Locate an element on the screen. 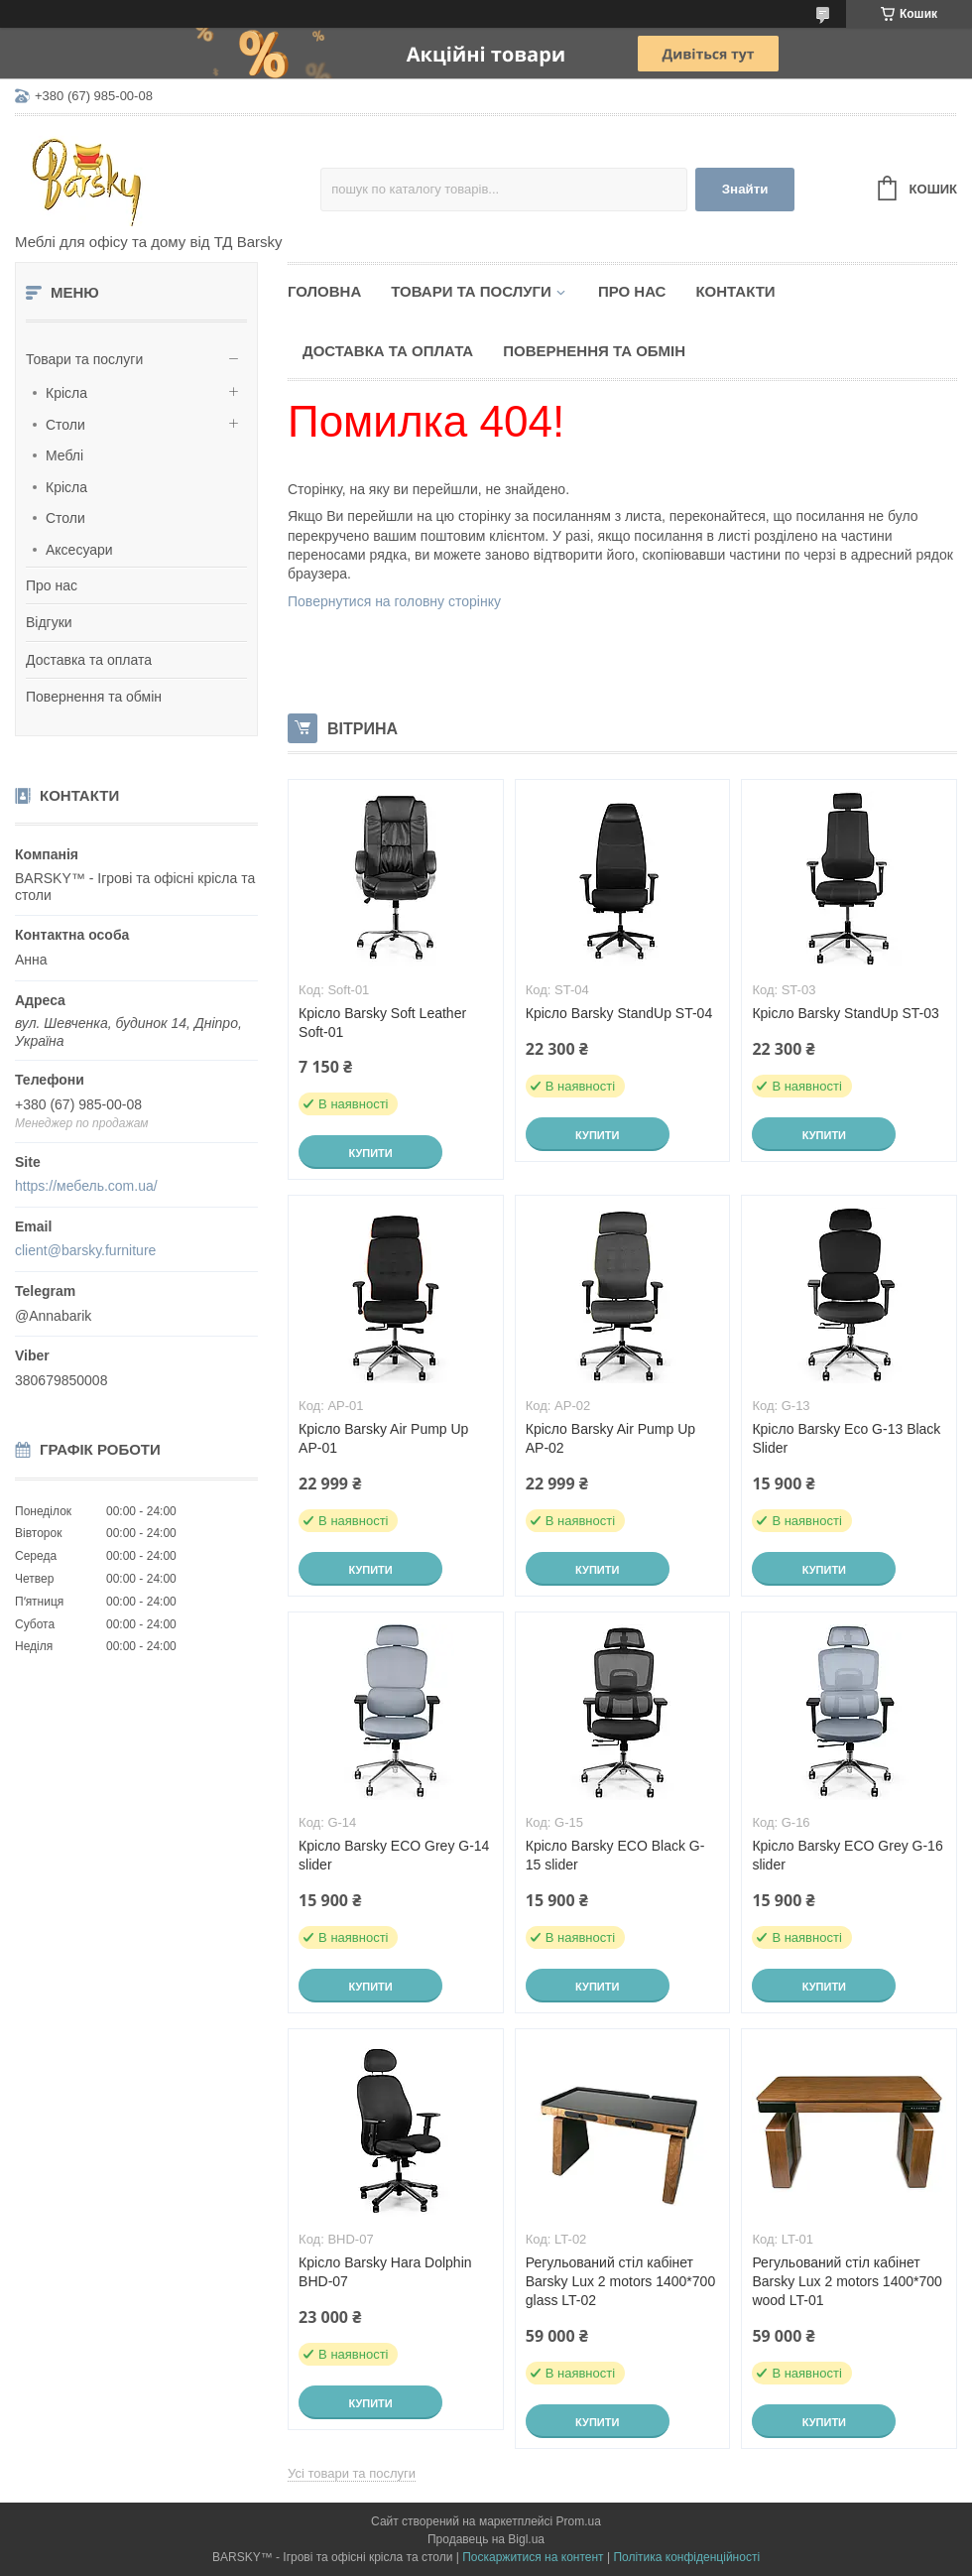 The image size is (972, 2576). Товари та послуги is located at coordinates (84, 359).